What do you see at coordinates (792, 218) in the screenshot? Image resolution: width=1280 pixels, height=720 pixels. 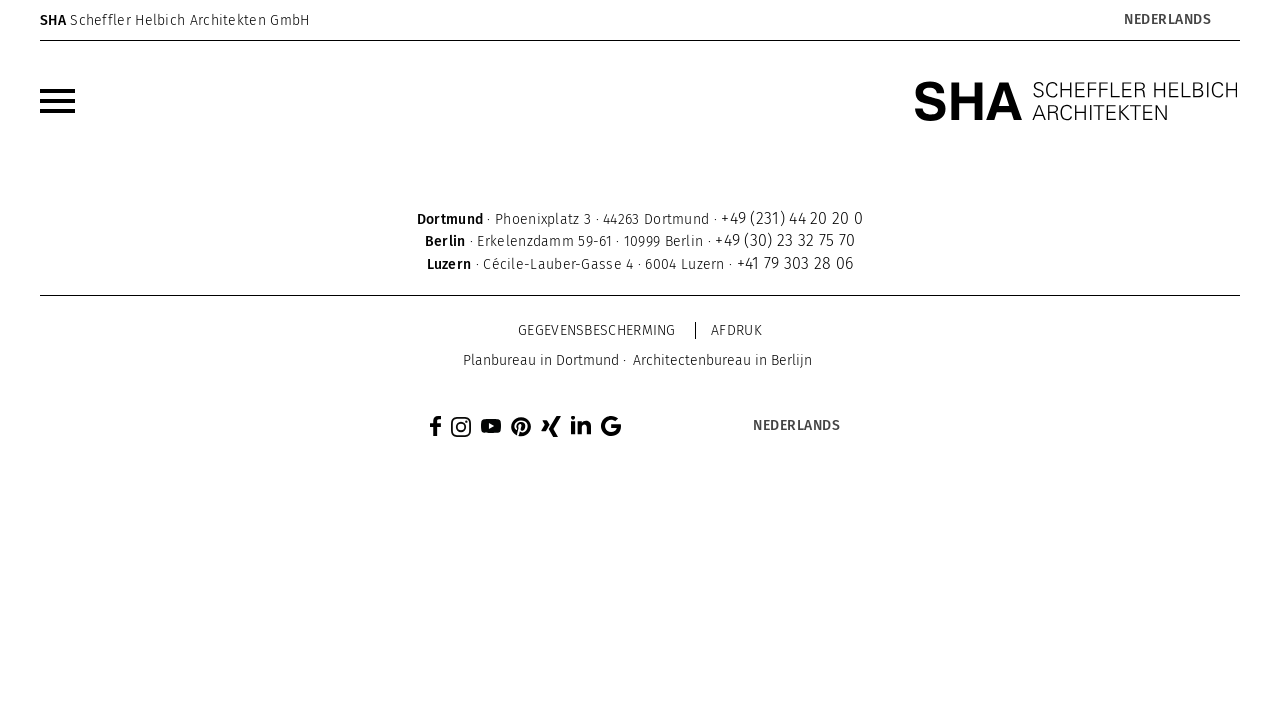 I see `+49 (231) 44 20 20 0` at bounding box center [792, 218].